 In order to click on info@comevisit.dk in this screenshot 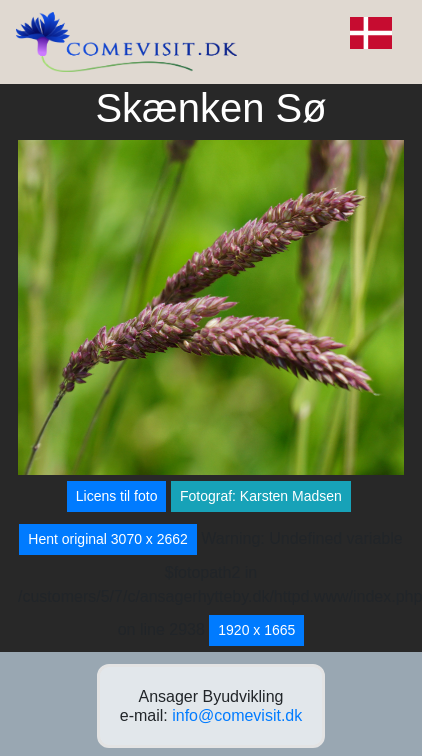, I will do `click(237, 715)`.